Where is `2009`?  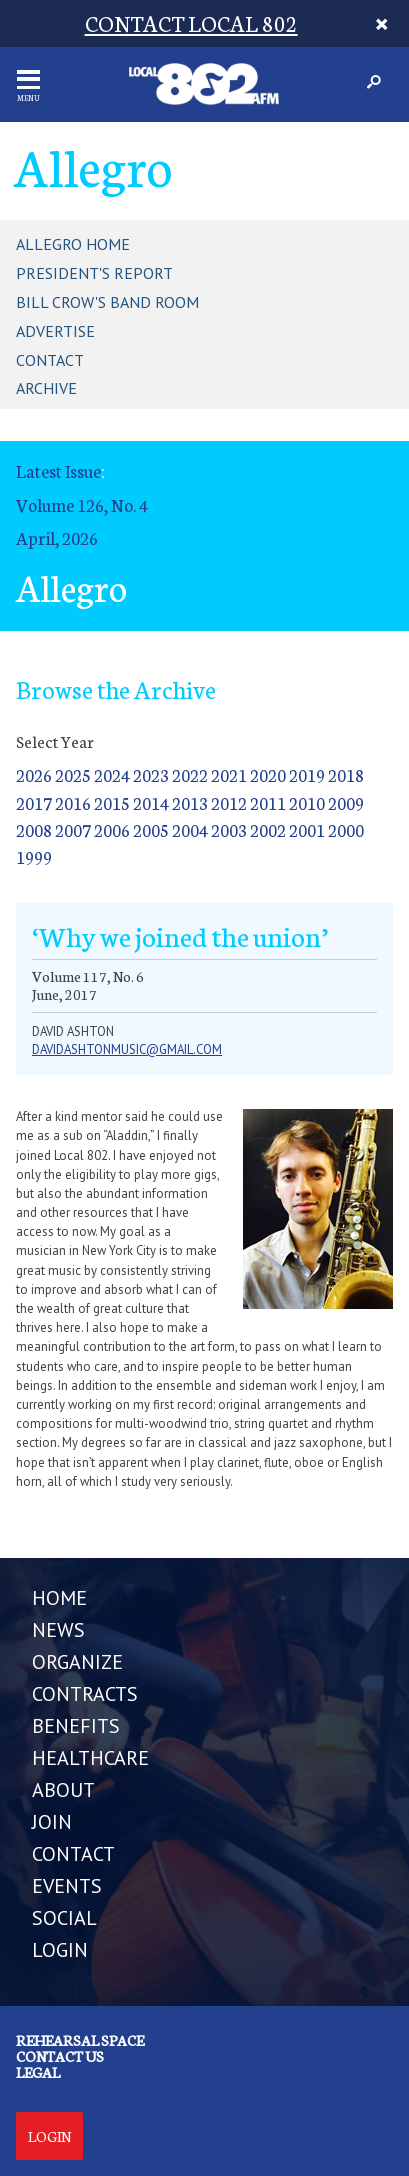
2009 is located at coordinates (346, 802).